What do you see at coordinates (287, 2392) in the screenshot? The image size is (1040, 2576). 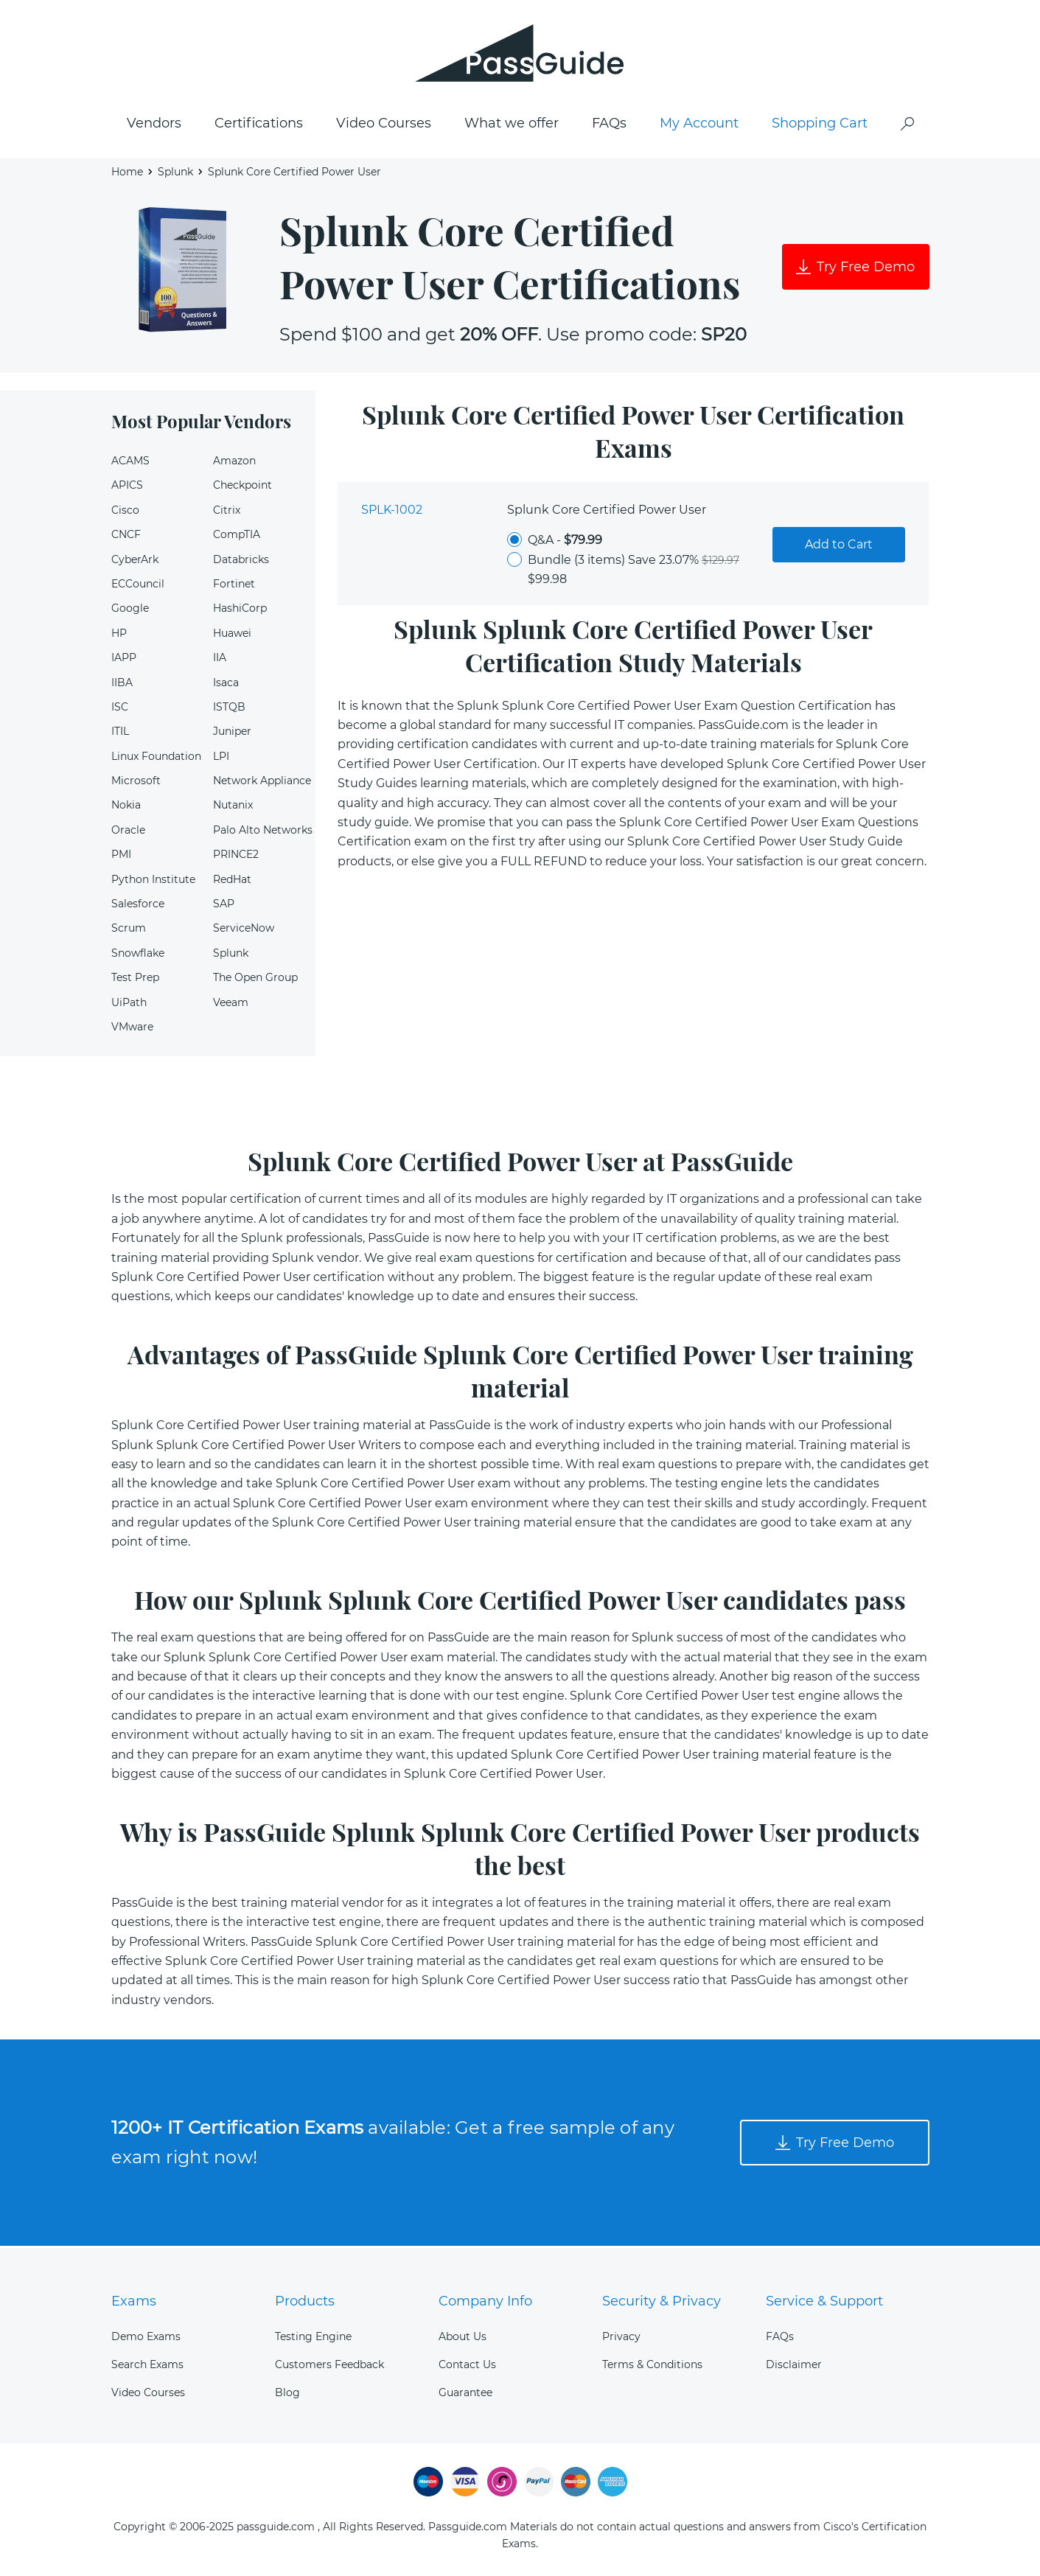 I see `Blog` at bounding box center [287, 2392].